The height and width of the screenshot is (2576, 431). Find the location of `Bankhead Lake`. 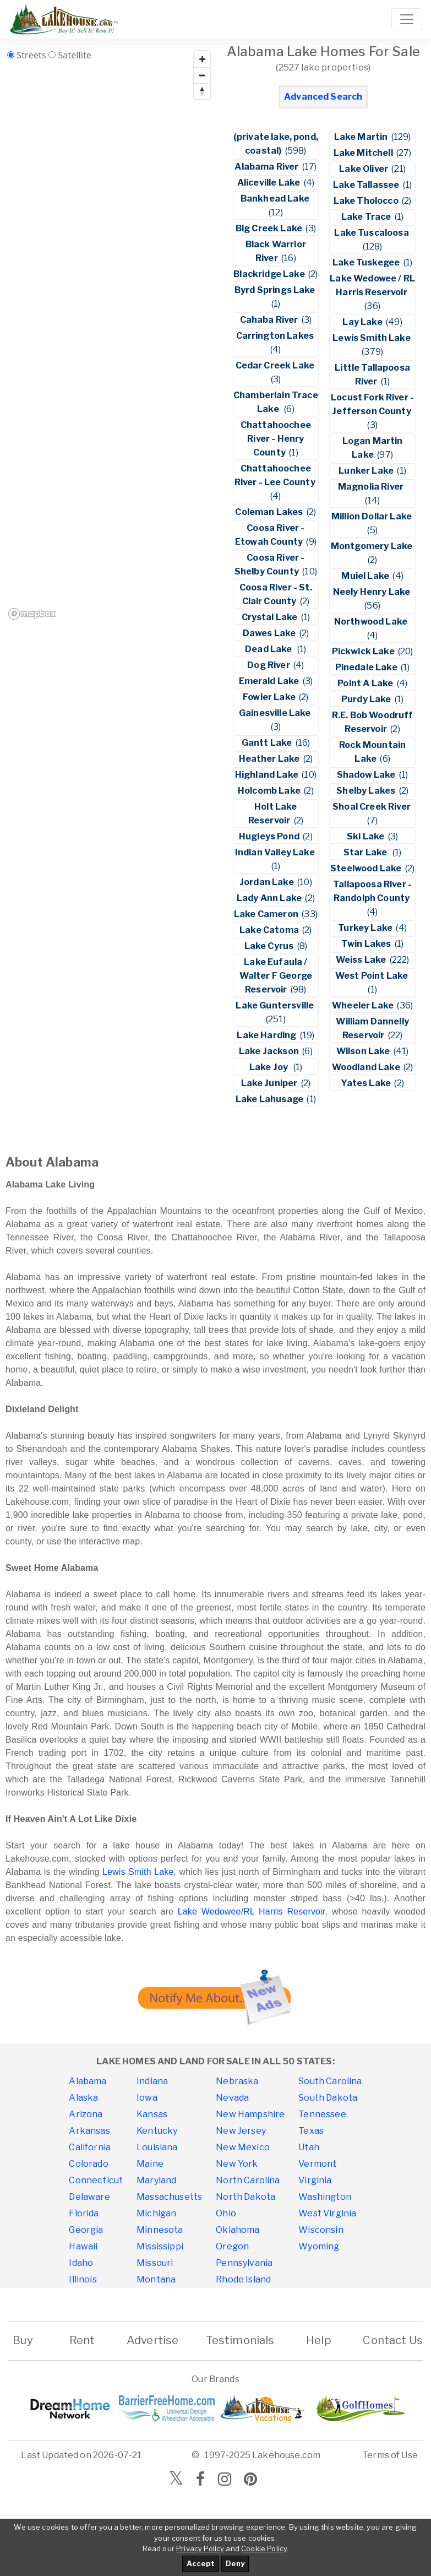

Bankhead Lake is located at coordinates (276, 198).